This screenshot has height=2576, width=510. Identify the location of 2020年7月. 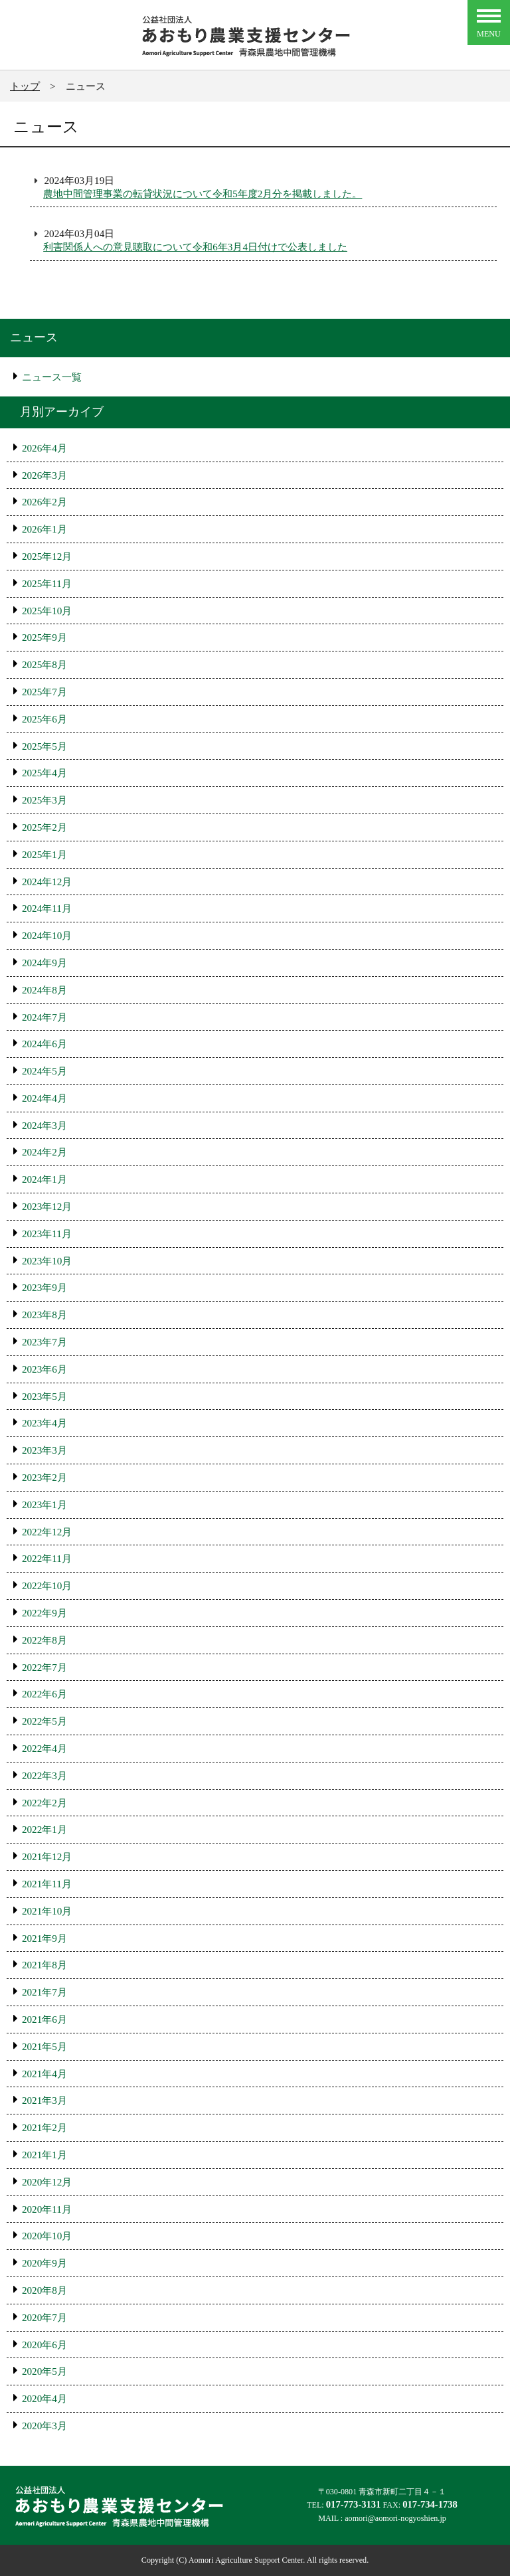
(44, 2317).